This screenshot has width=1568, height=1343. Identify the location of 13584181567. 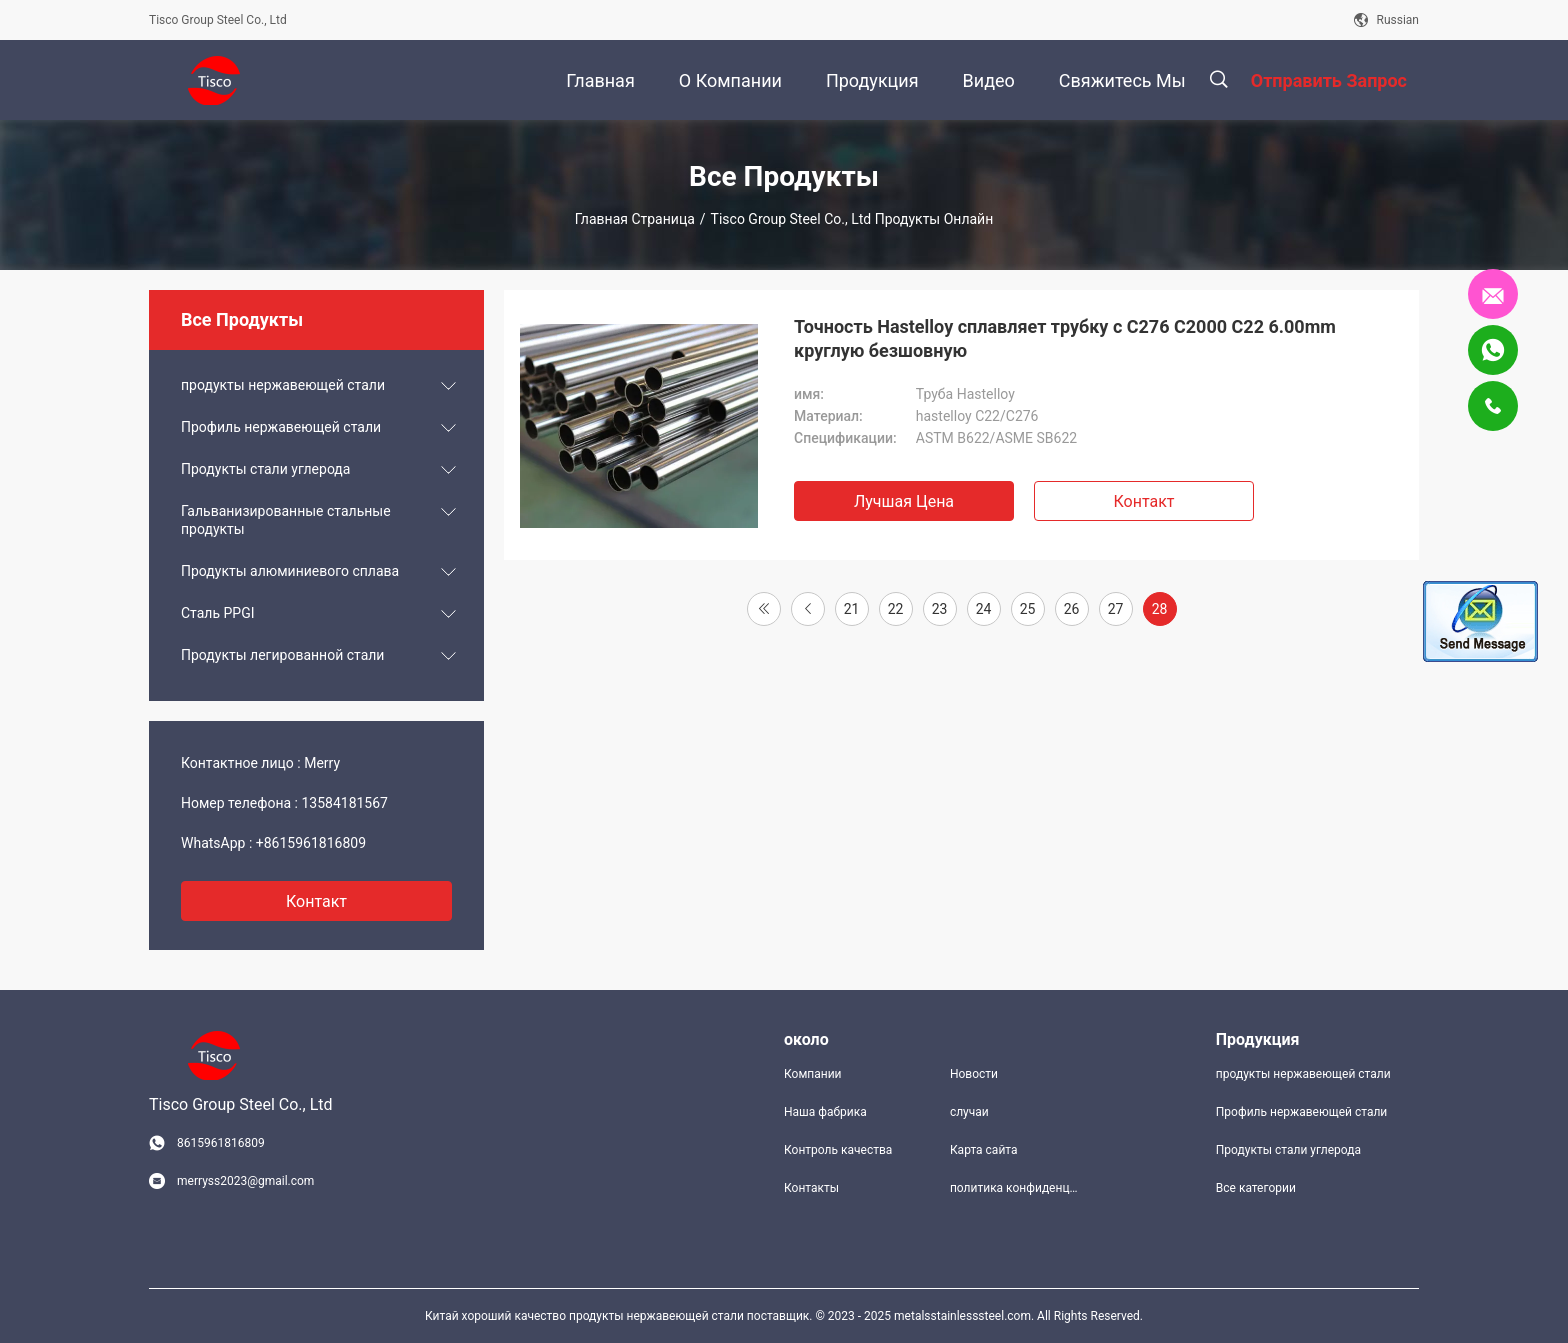
(344, 803).